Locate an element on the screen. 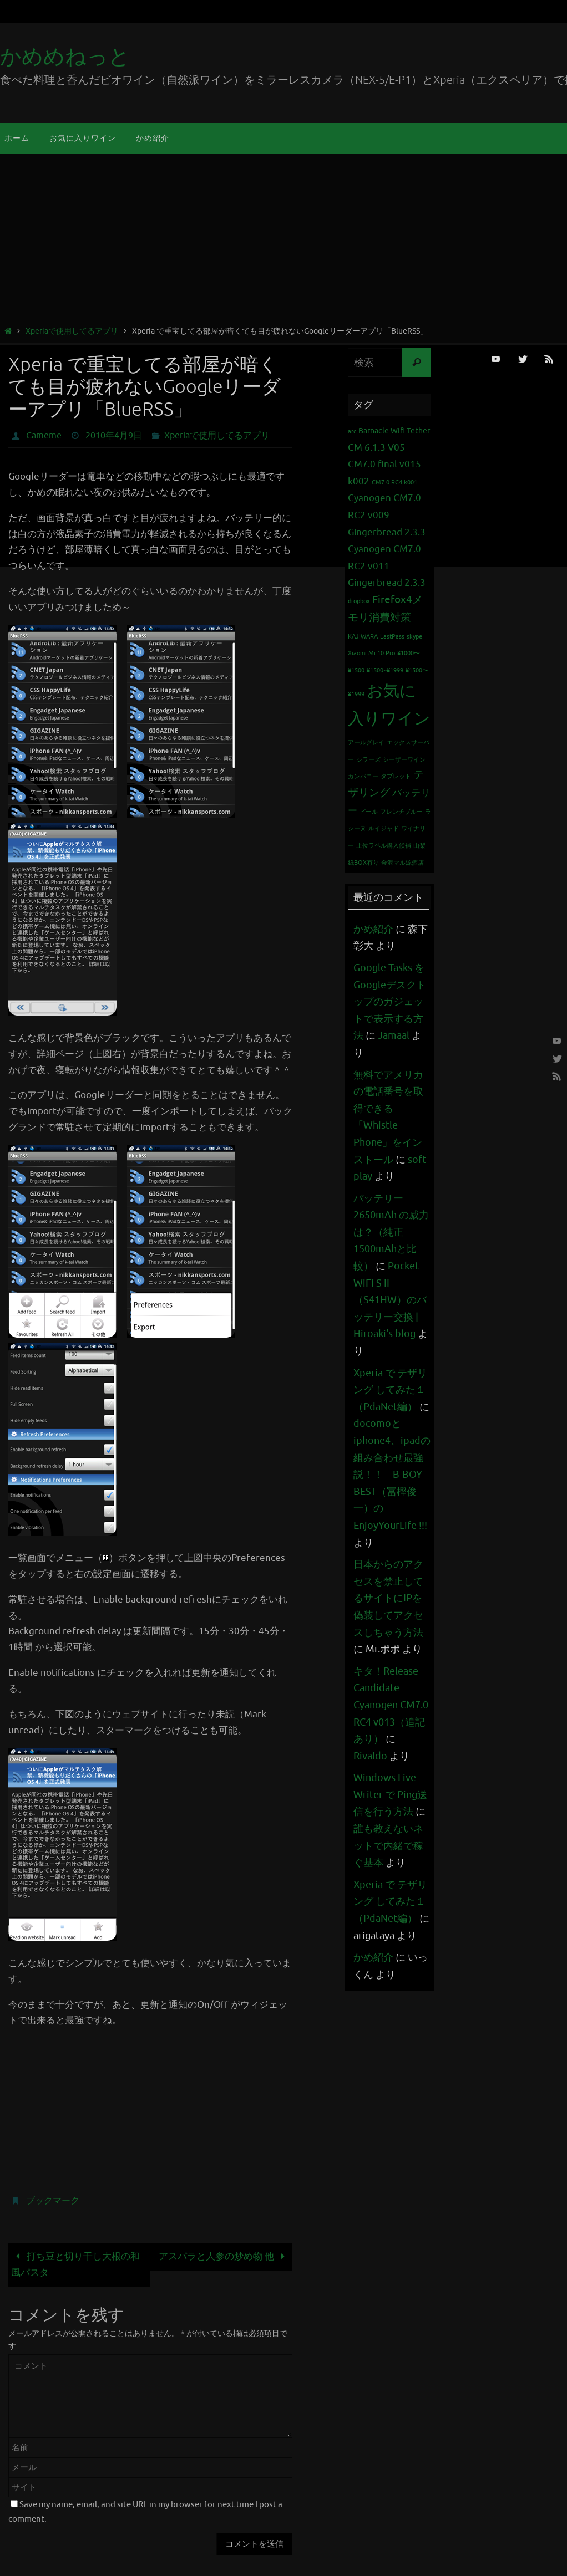 Image resolution: width=567 pixels, height=2576 pixels. Barnacle Wifi Tether [Barnacle Wifi Tether (2個の項目)] is located at coordinates (394, 431).